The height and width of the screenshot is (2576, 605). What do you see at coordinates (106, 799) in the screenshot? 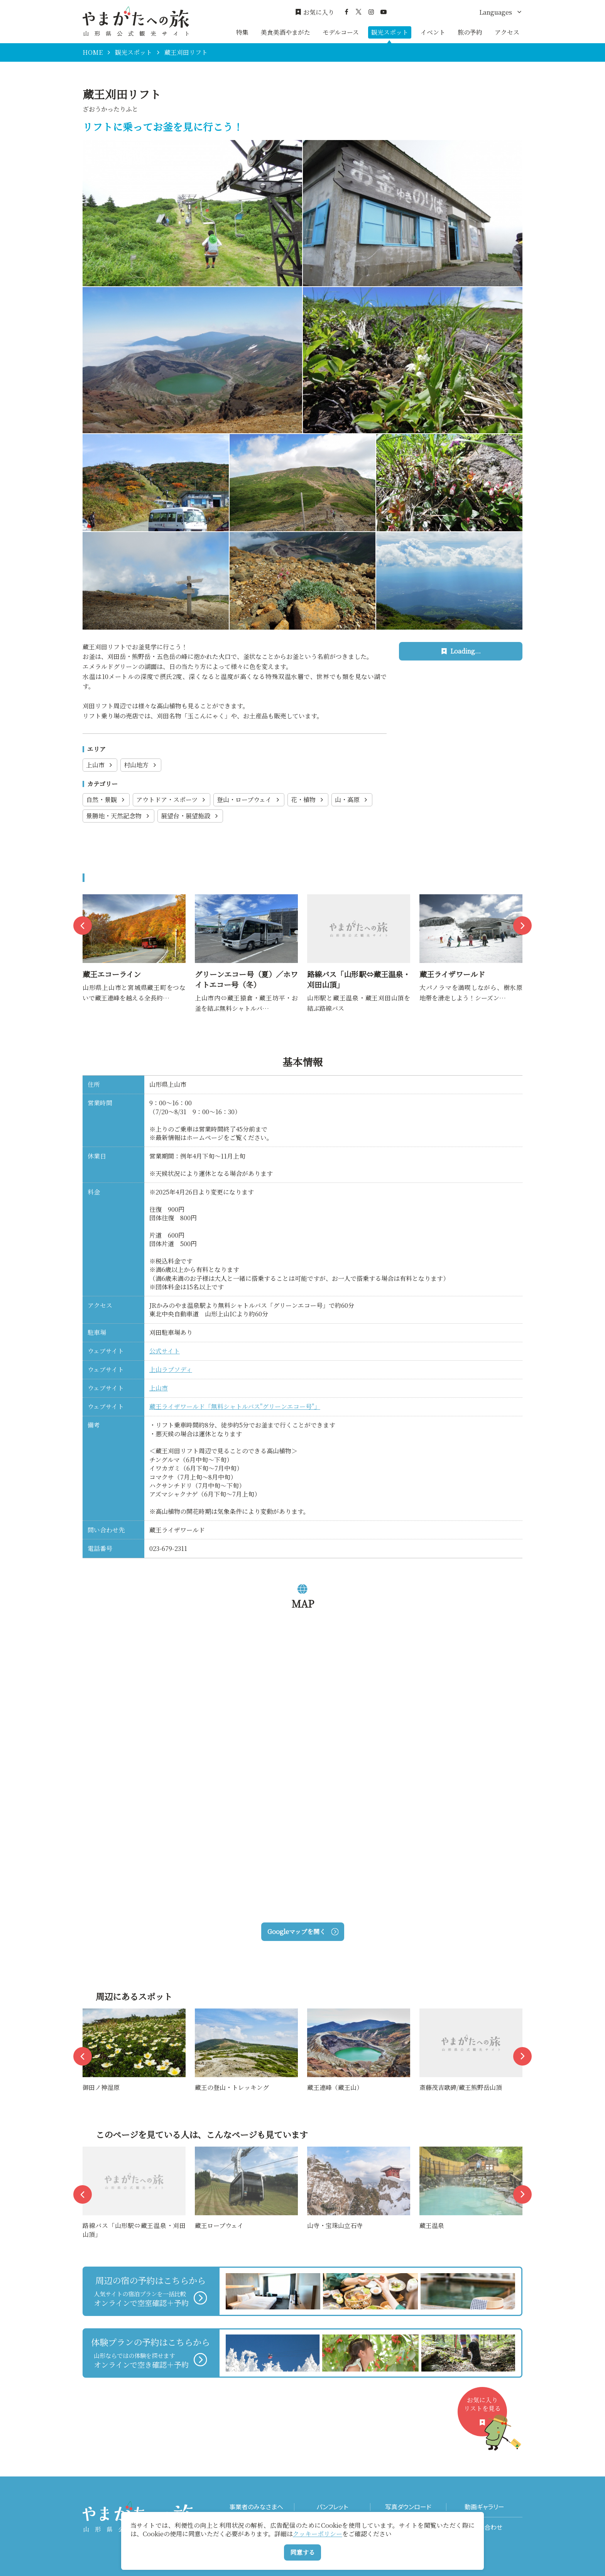
I see `自然・景観` at bounding box center [106, 799].